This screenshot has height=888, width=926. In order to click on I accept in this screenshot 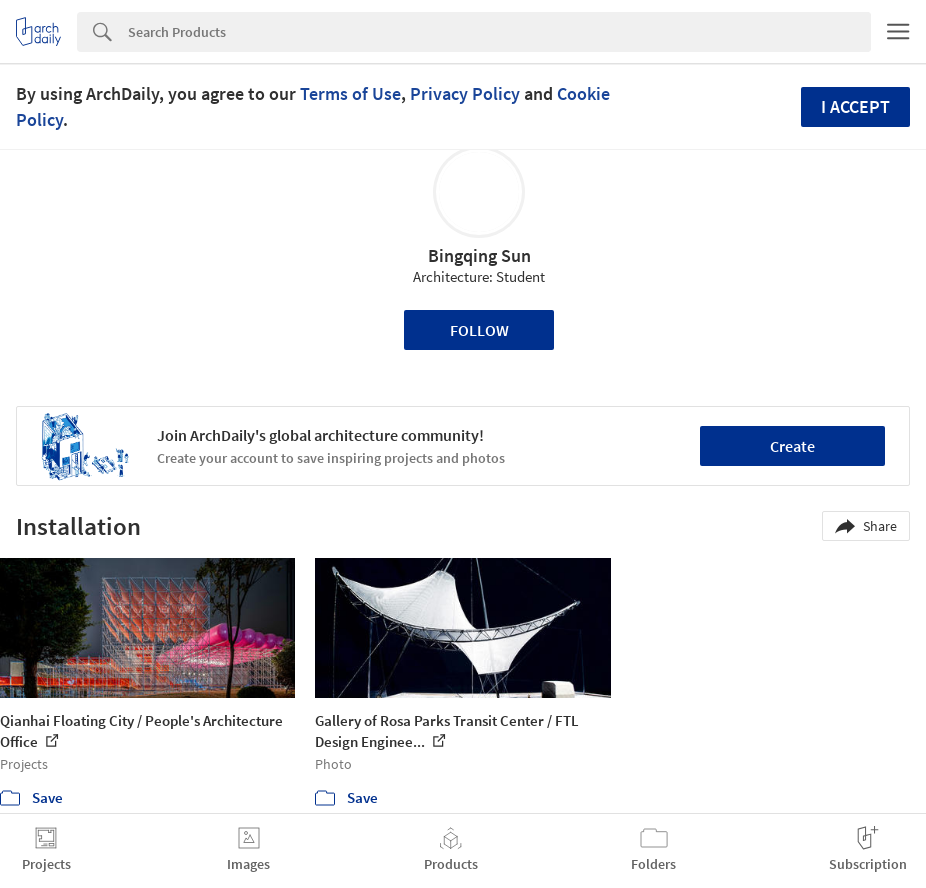, I will do `click(855, 106)`.